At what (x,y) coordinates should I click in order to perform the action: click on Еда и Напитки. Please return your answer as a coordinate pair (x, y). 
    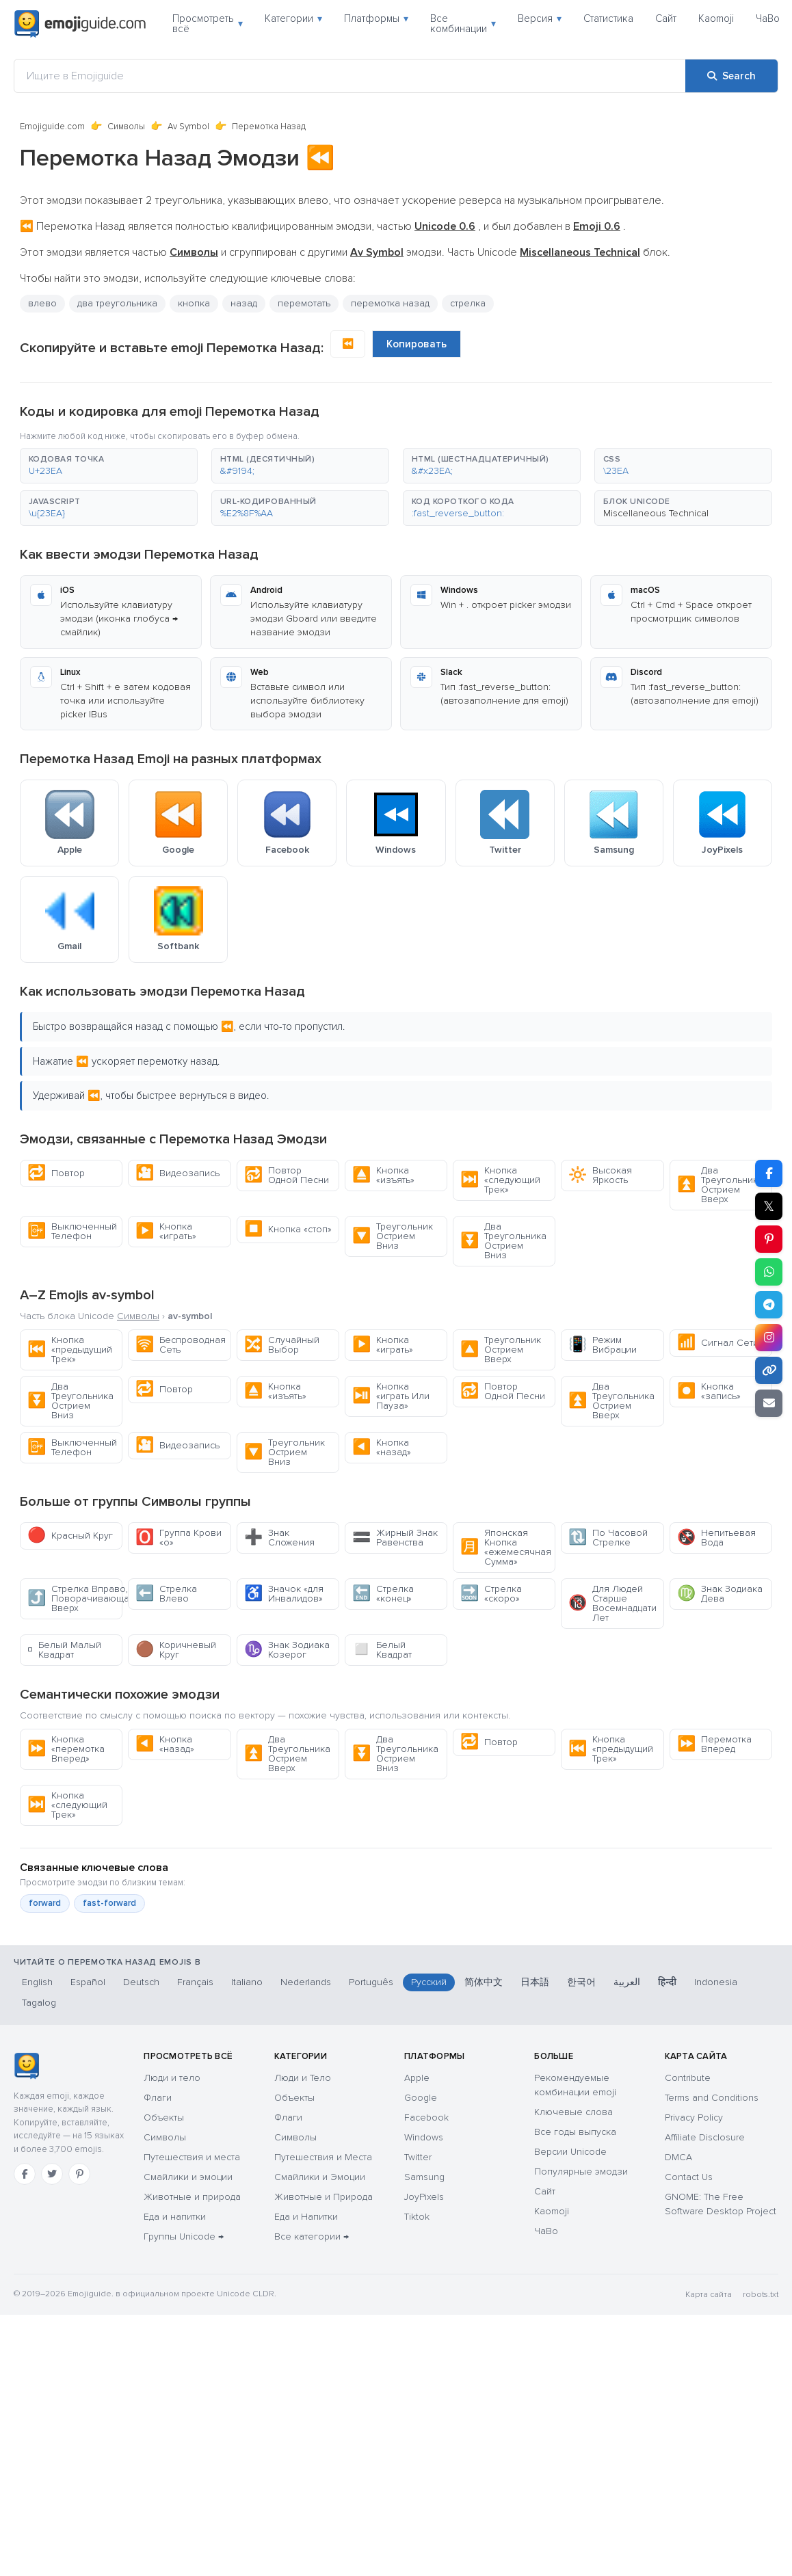
    Looking at the image, I should click on (306, 2216).